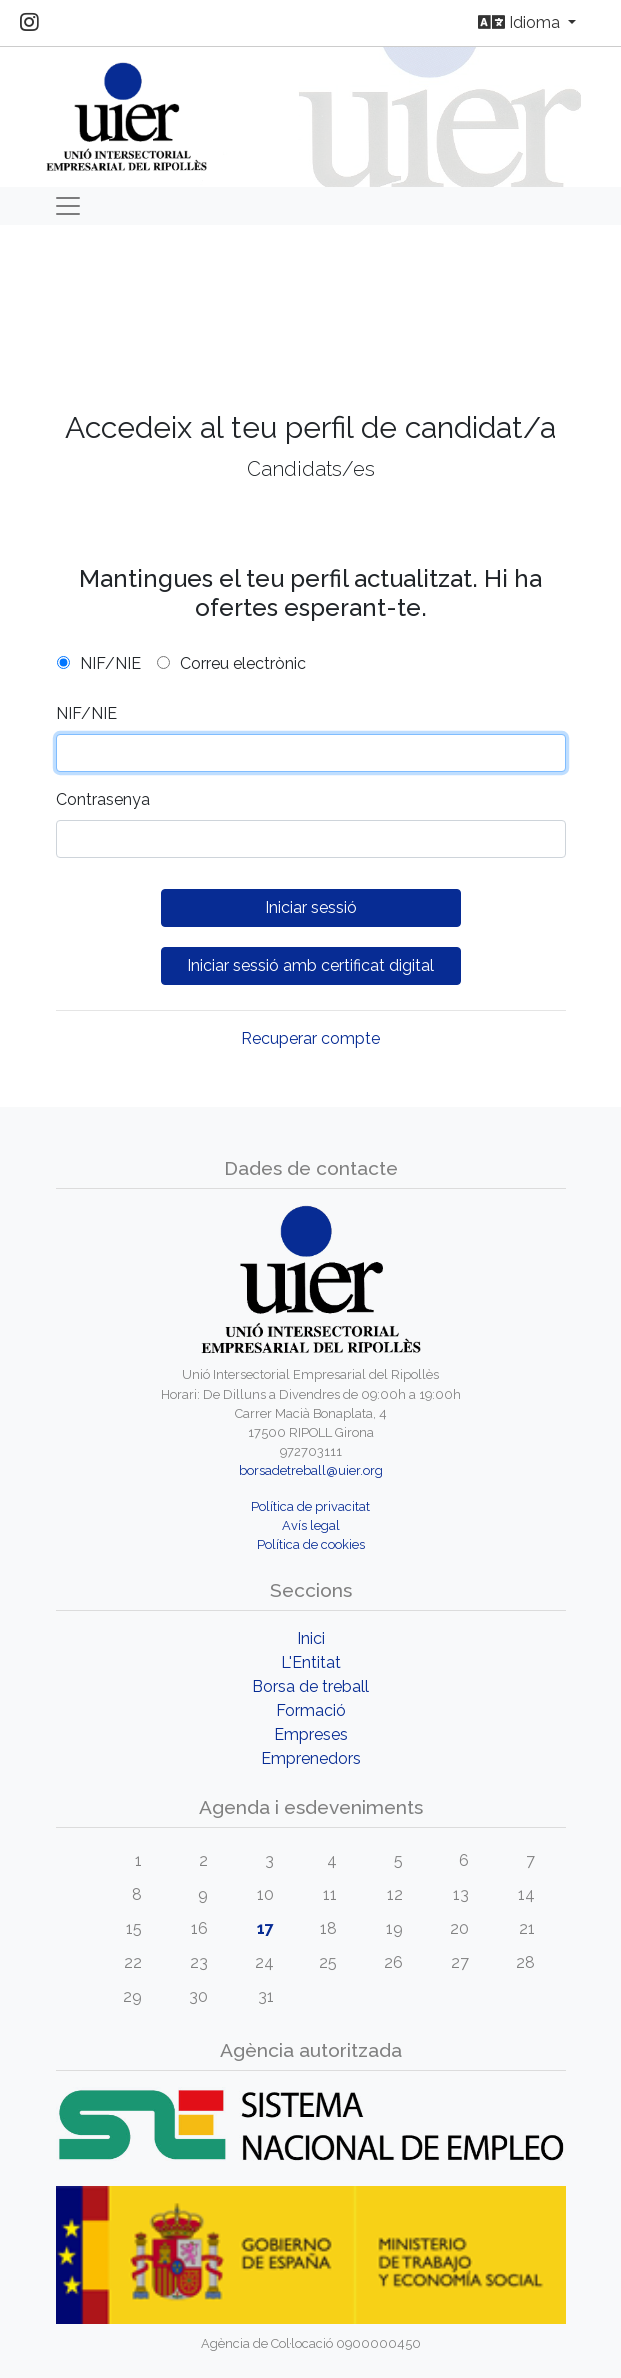  Describe the element at coordinates (310, 1686) in the screenshot. I see `Borsa de treball` at that location.